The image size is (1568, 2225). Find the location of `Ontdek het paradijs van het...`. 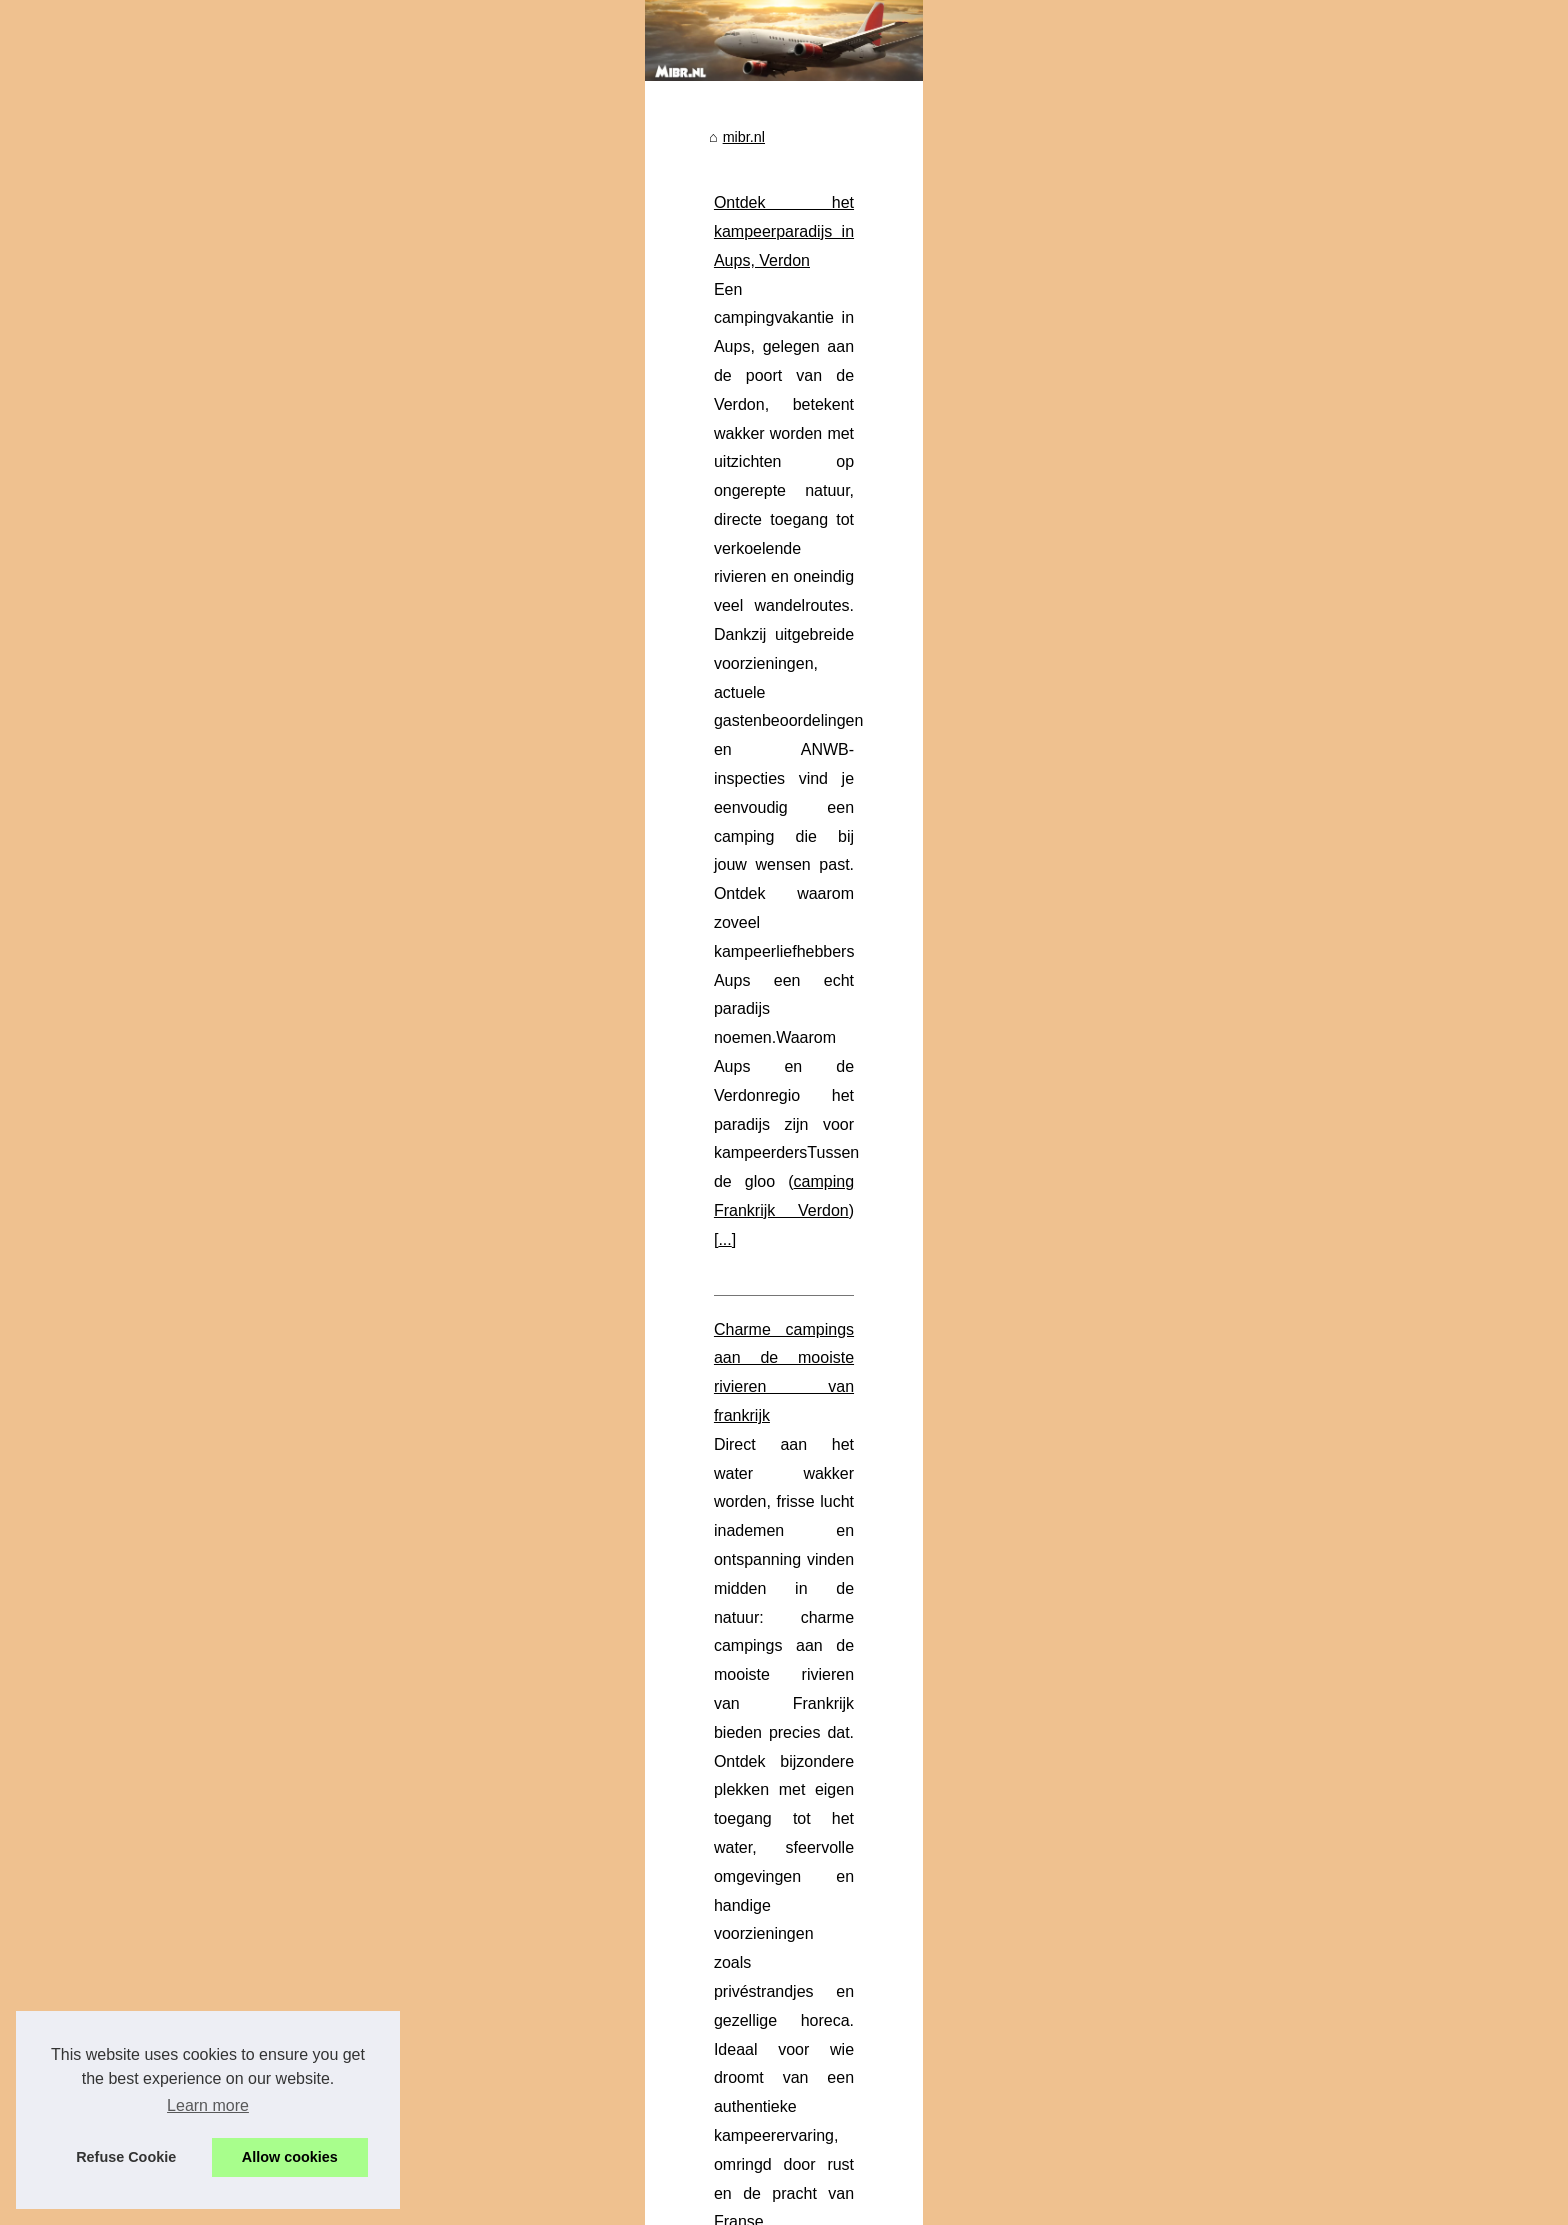

Ontdek het paradijs van het... is located at coordinates (303, 836).